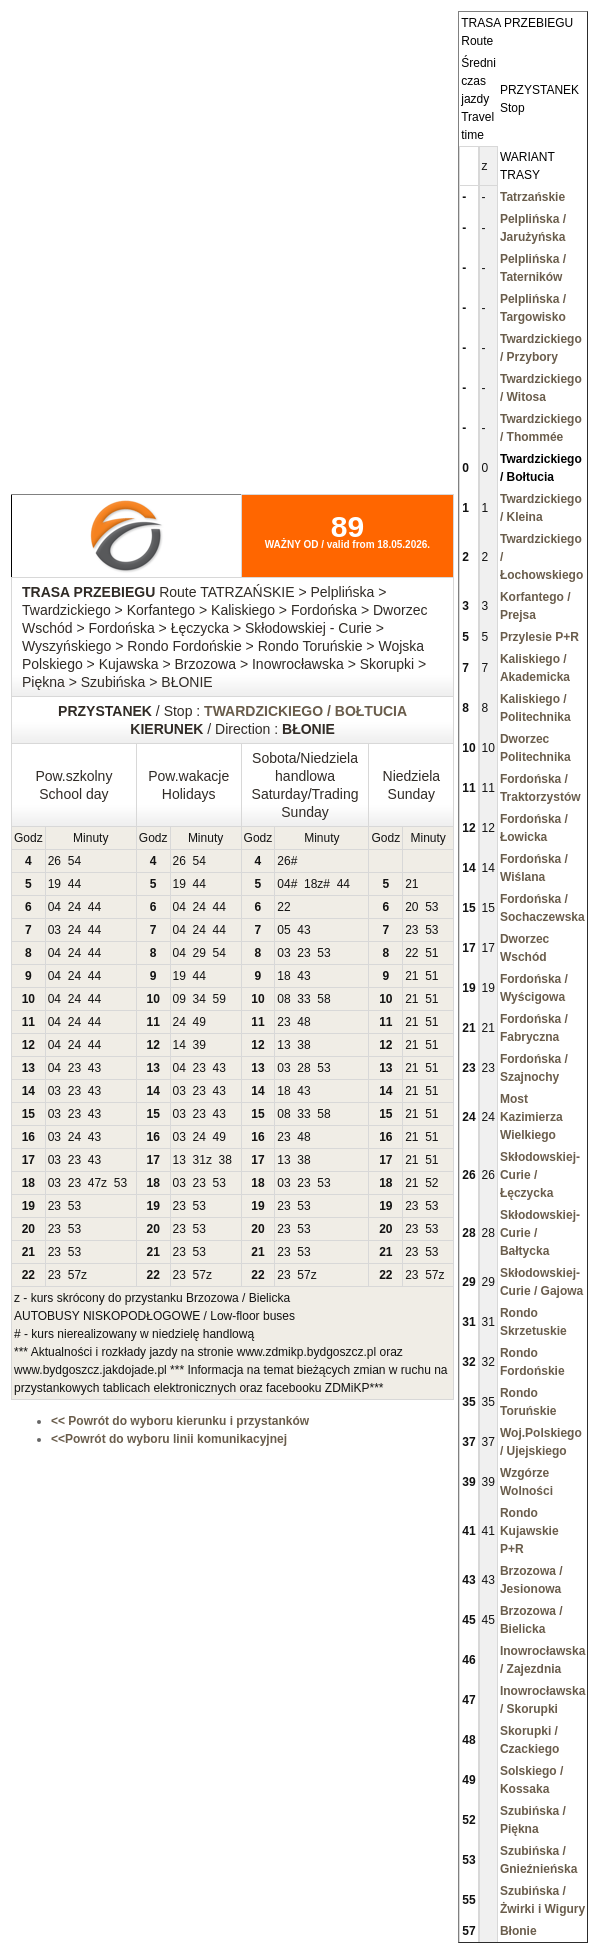  I want to click on Most Kazimierza Wielkiego, so click(531, 1117).